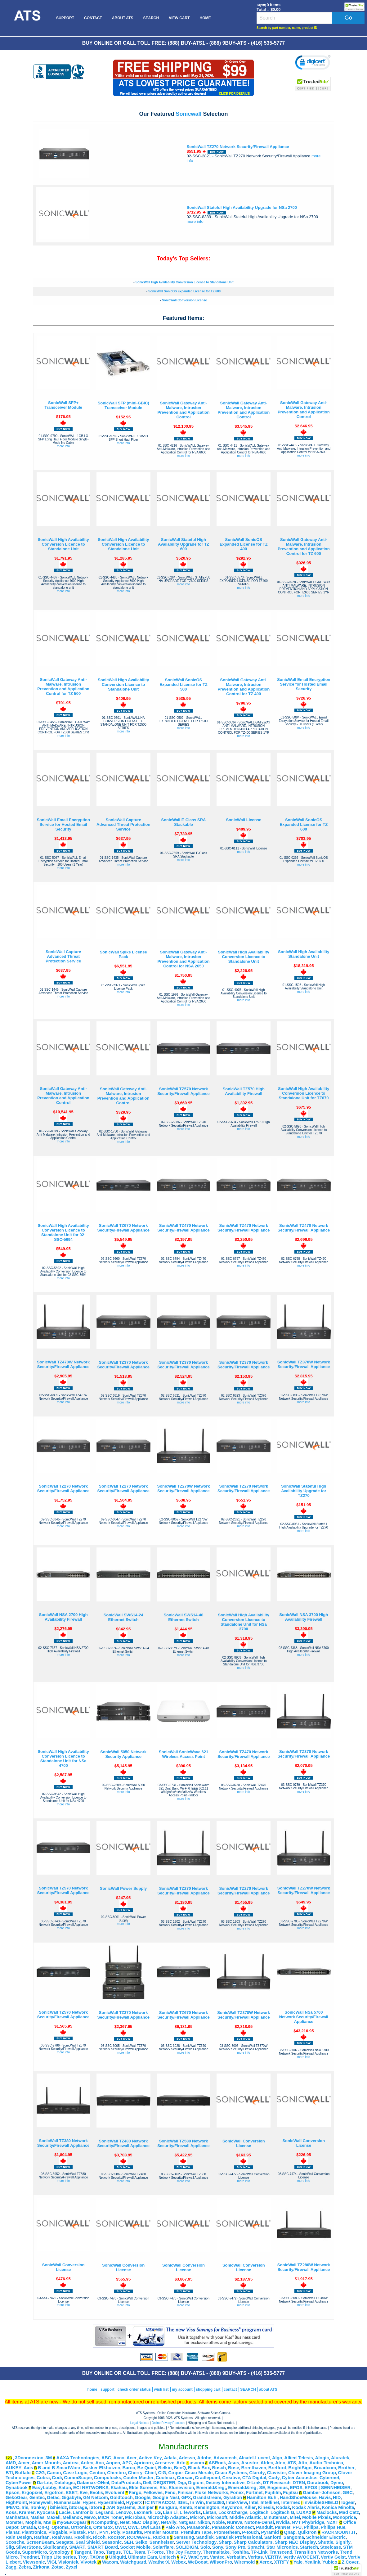 This screenshot has width=367, height=2576. What do you see at coordinates (206, 2507) in the screenshot?
I see `Kensington` at bounding box center [206, 2507].